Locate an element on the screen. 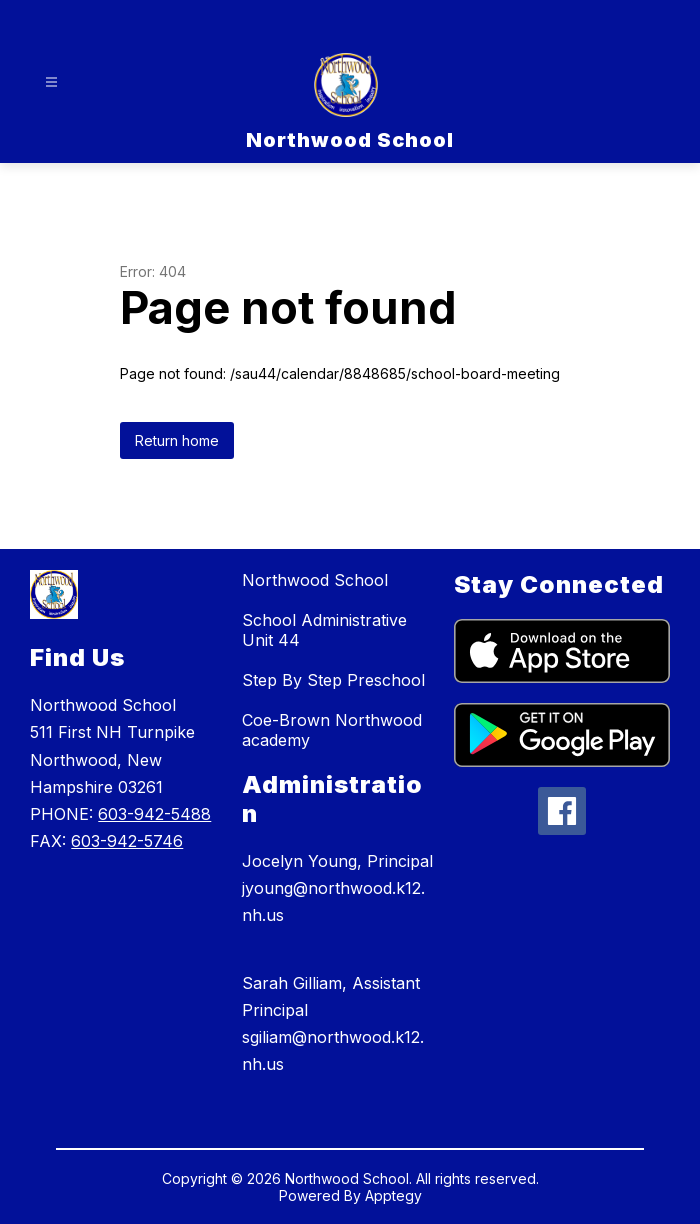  Step By Step Preschool is located at coordinates (333, 680).